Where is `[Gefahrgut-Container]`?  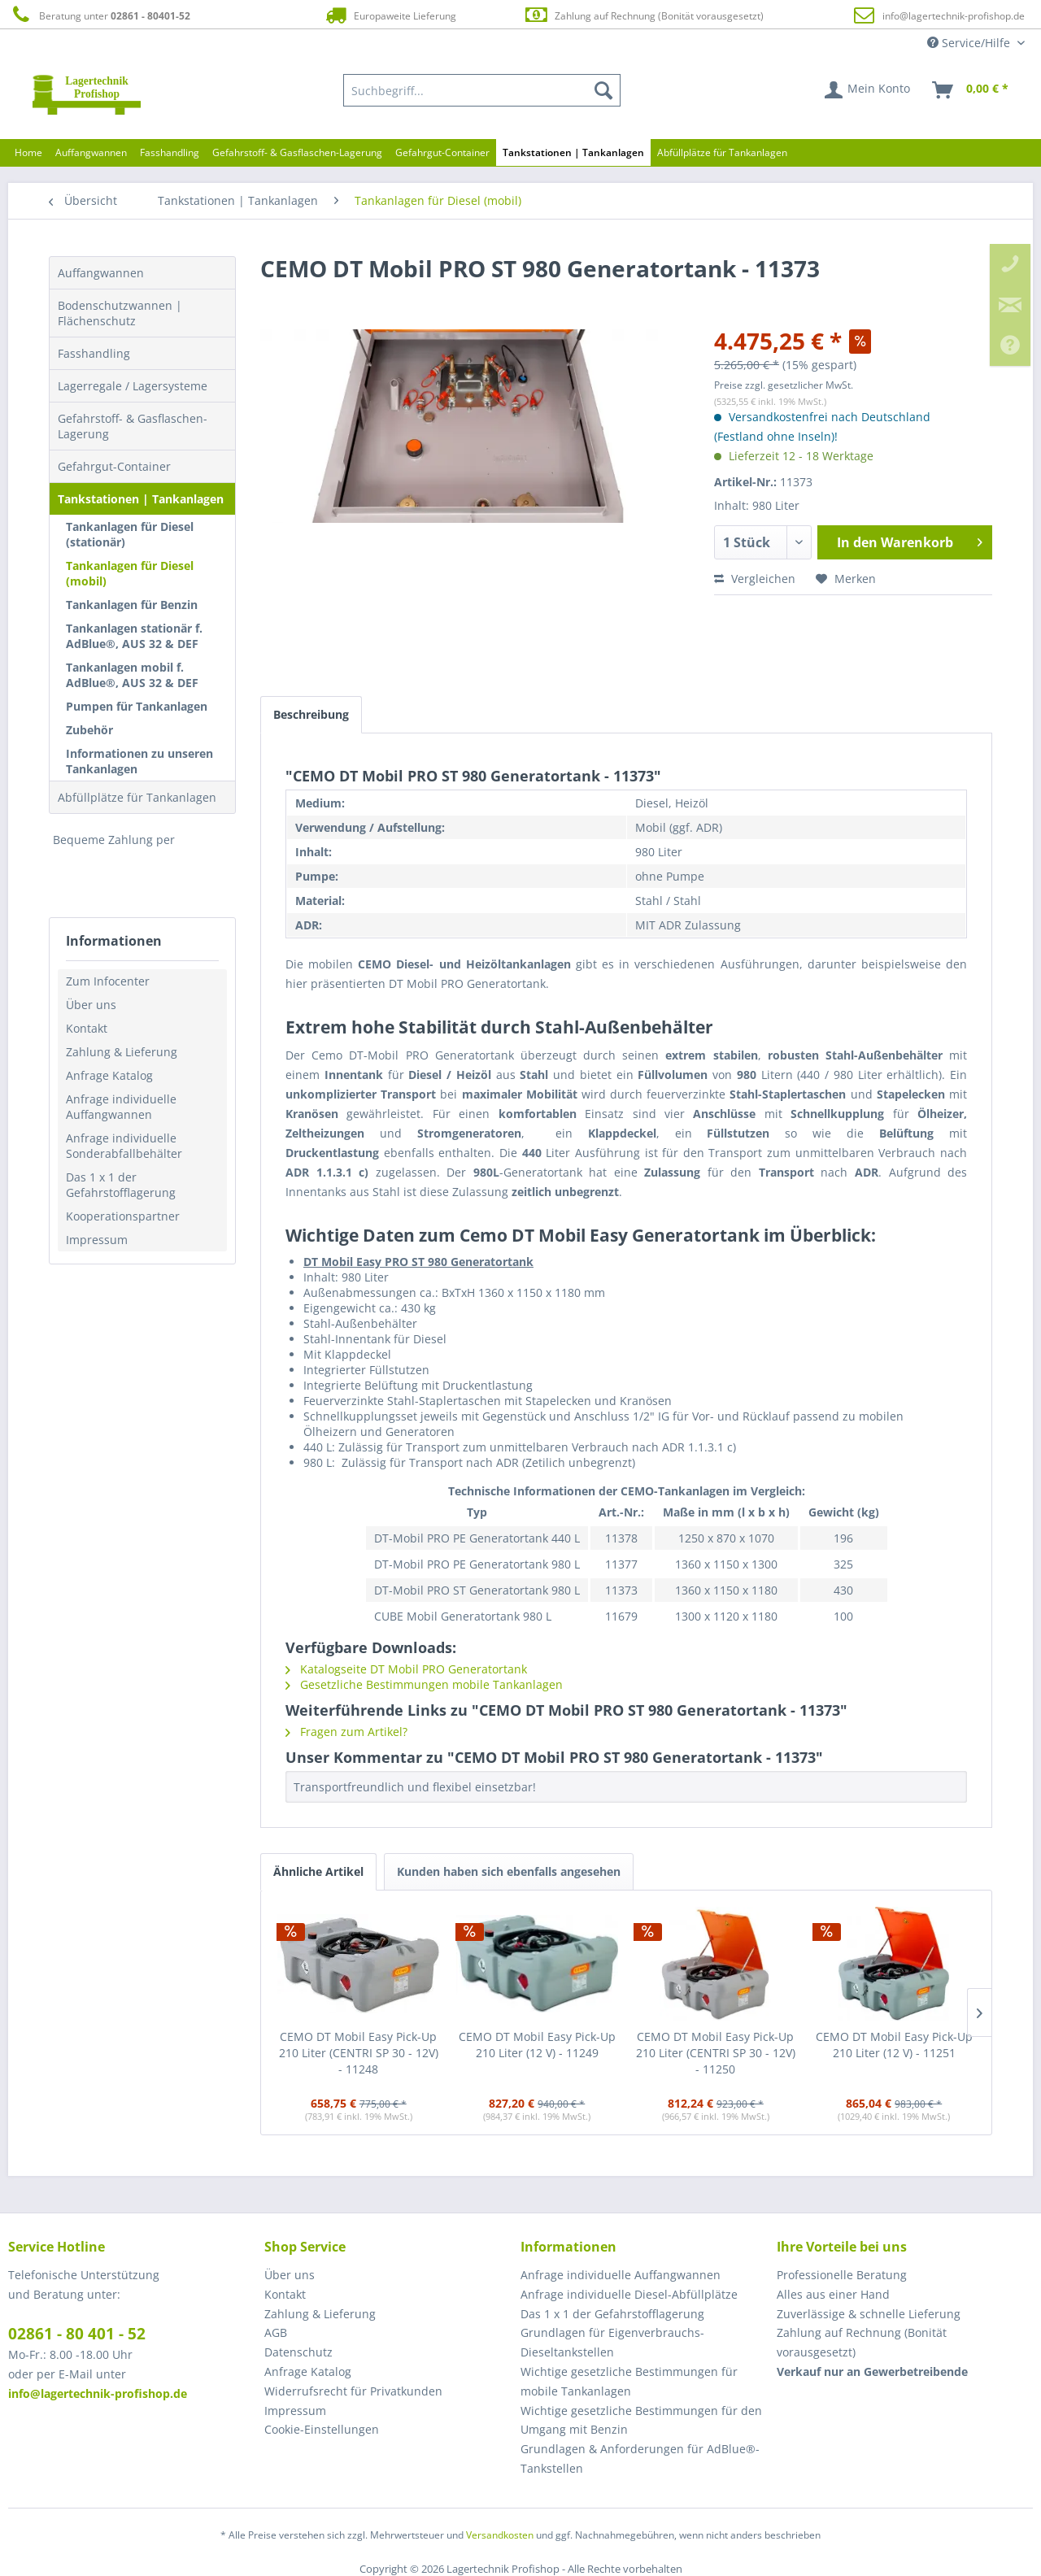 [Gefahrgut-Container] is located at coordinates (442, 152).